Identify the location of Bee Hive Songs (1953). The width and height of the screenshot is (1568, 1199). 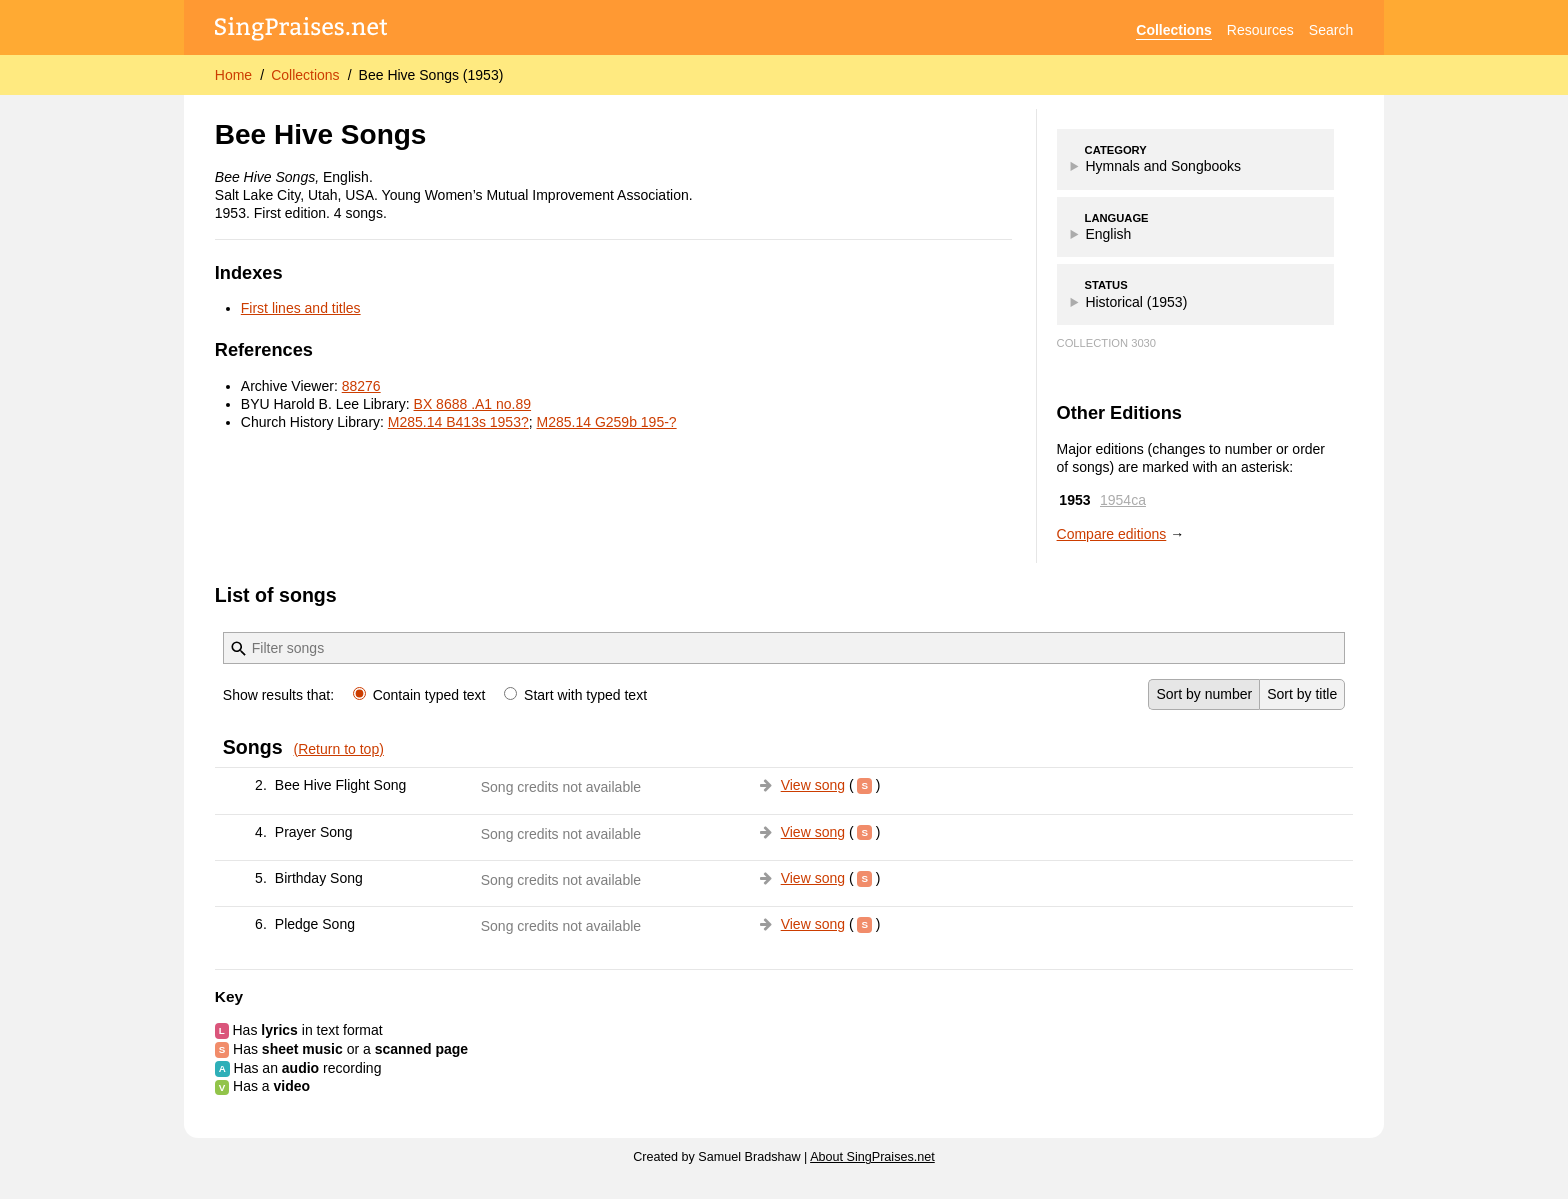
(431, 75).